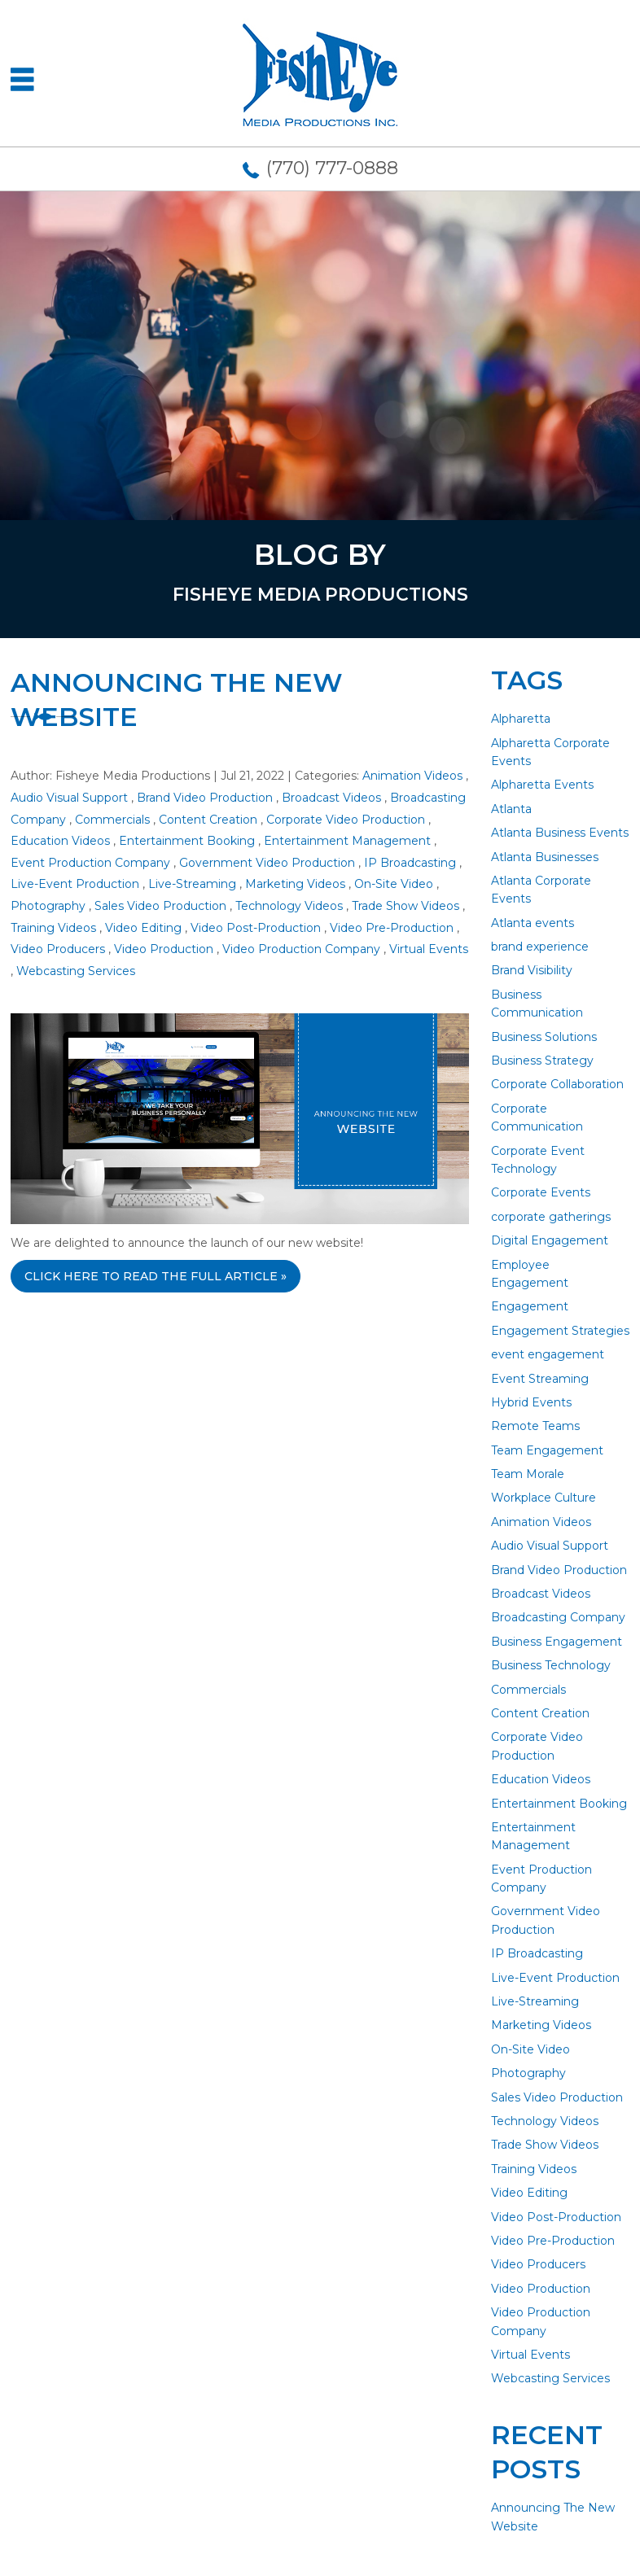 The height and width of the screenshot is (2576, 640). Describe the element at coordinates (208, 819) in the screenshot. I see `Content Creation` at that location.